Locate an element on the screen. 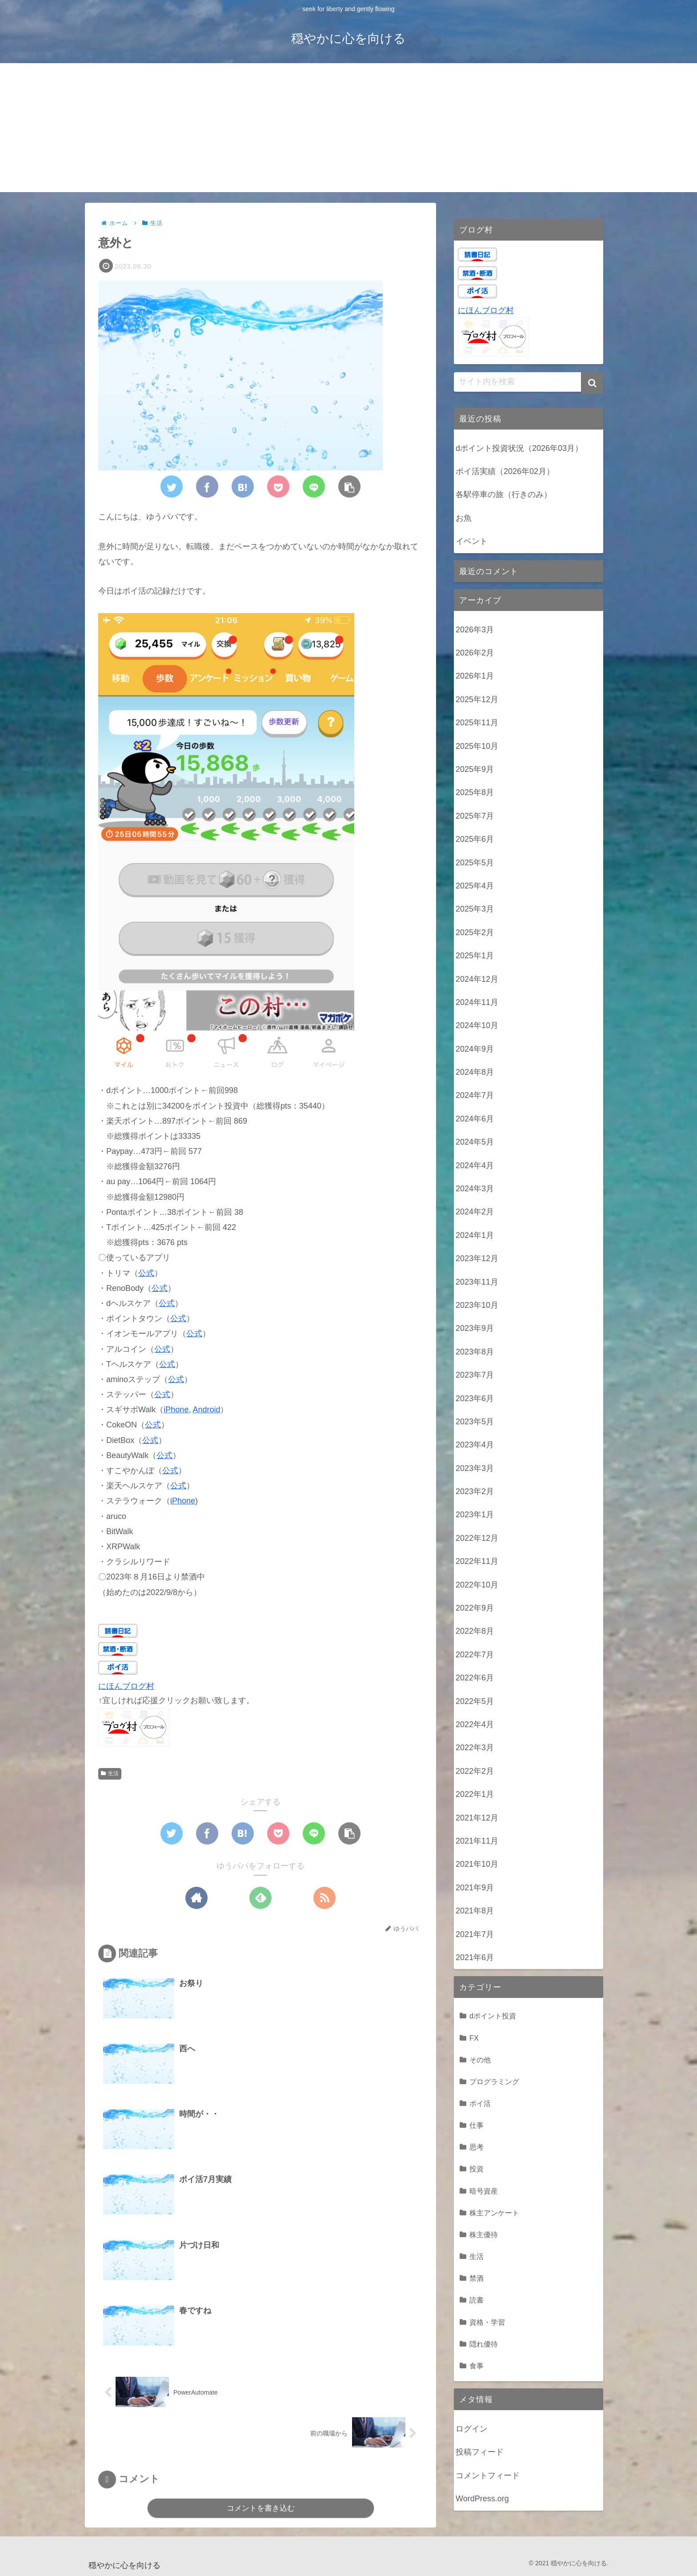 The image size is (697, 2576). 2025年9月 is located at coordinates (475, 769).